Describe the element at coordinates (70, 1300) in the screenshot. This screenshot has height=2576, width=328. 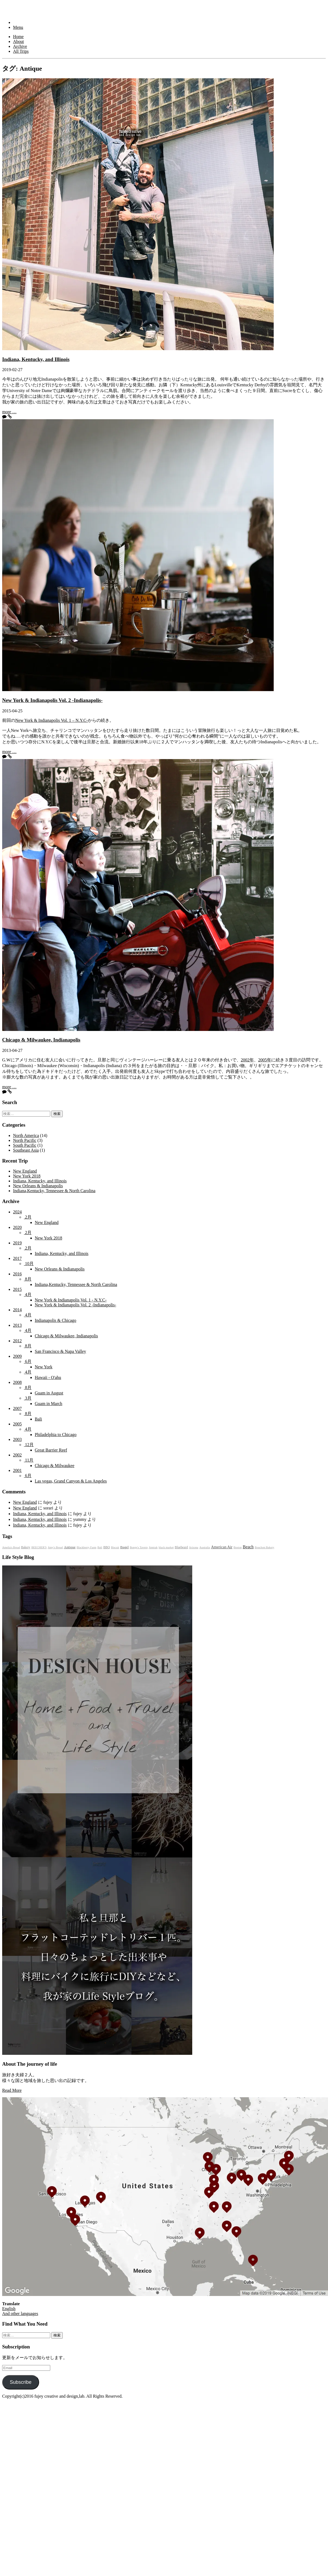
I see `New York & Indianapolis Vol. 1 - N.Y.C-` at that location.